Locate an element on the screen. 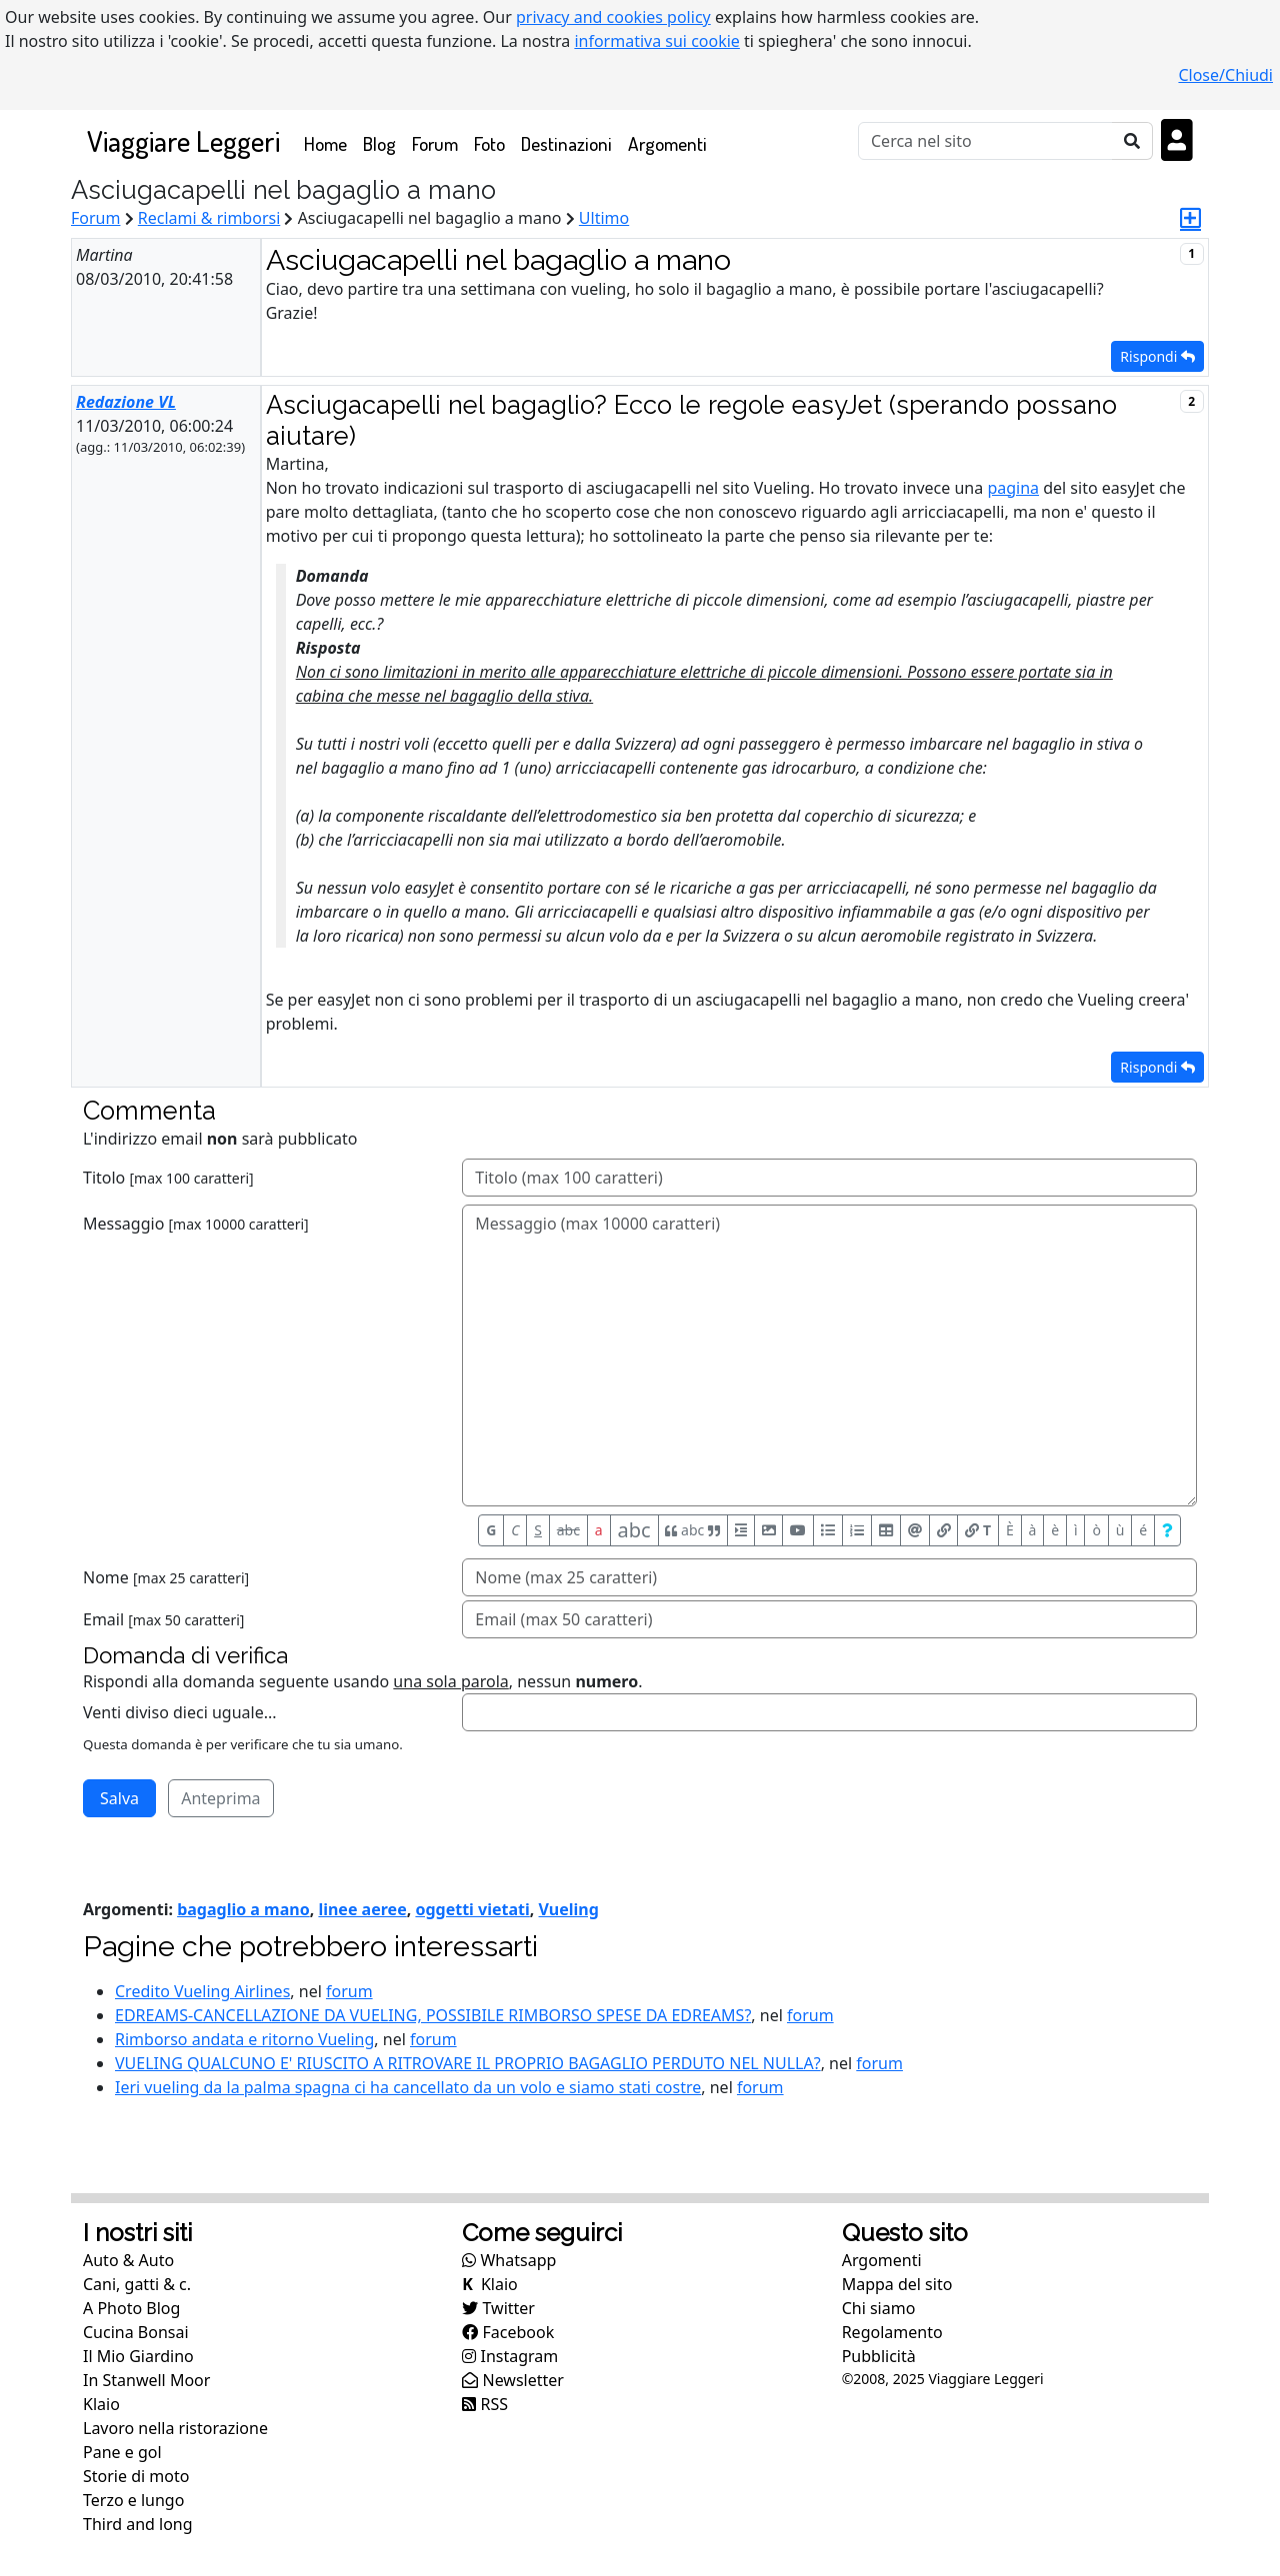  Cucina Bonsai is located at coordinates (136, 2332).